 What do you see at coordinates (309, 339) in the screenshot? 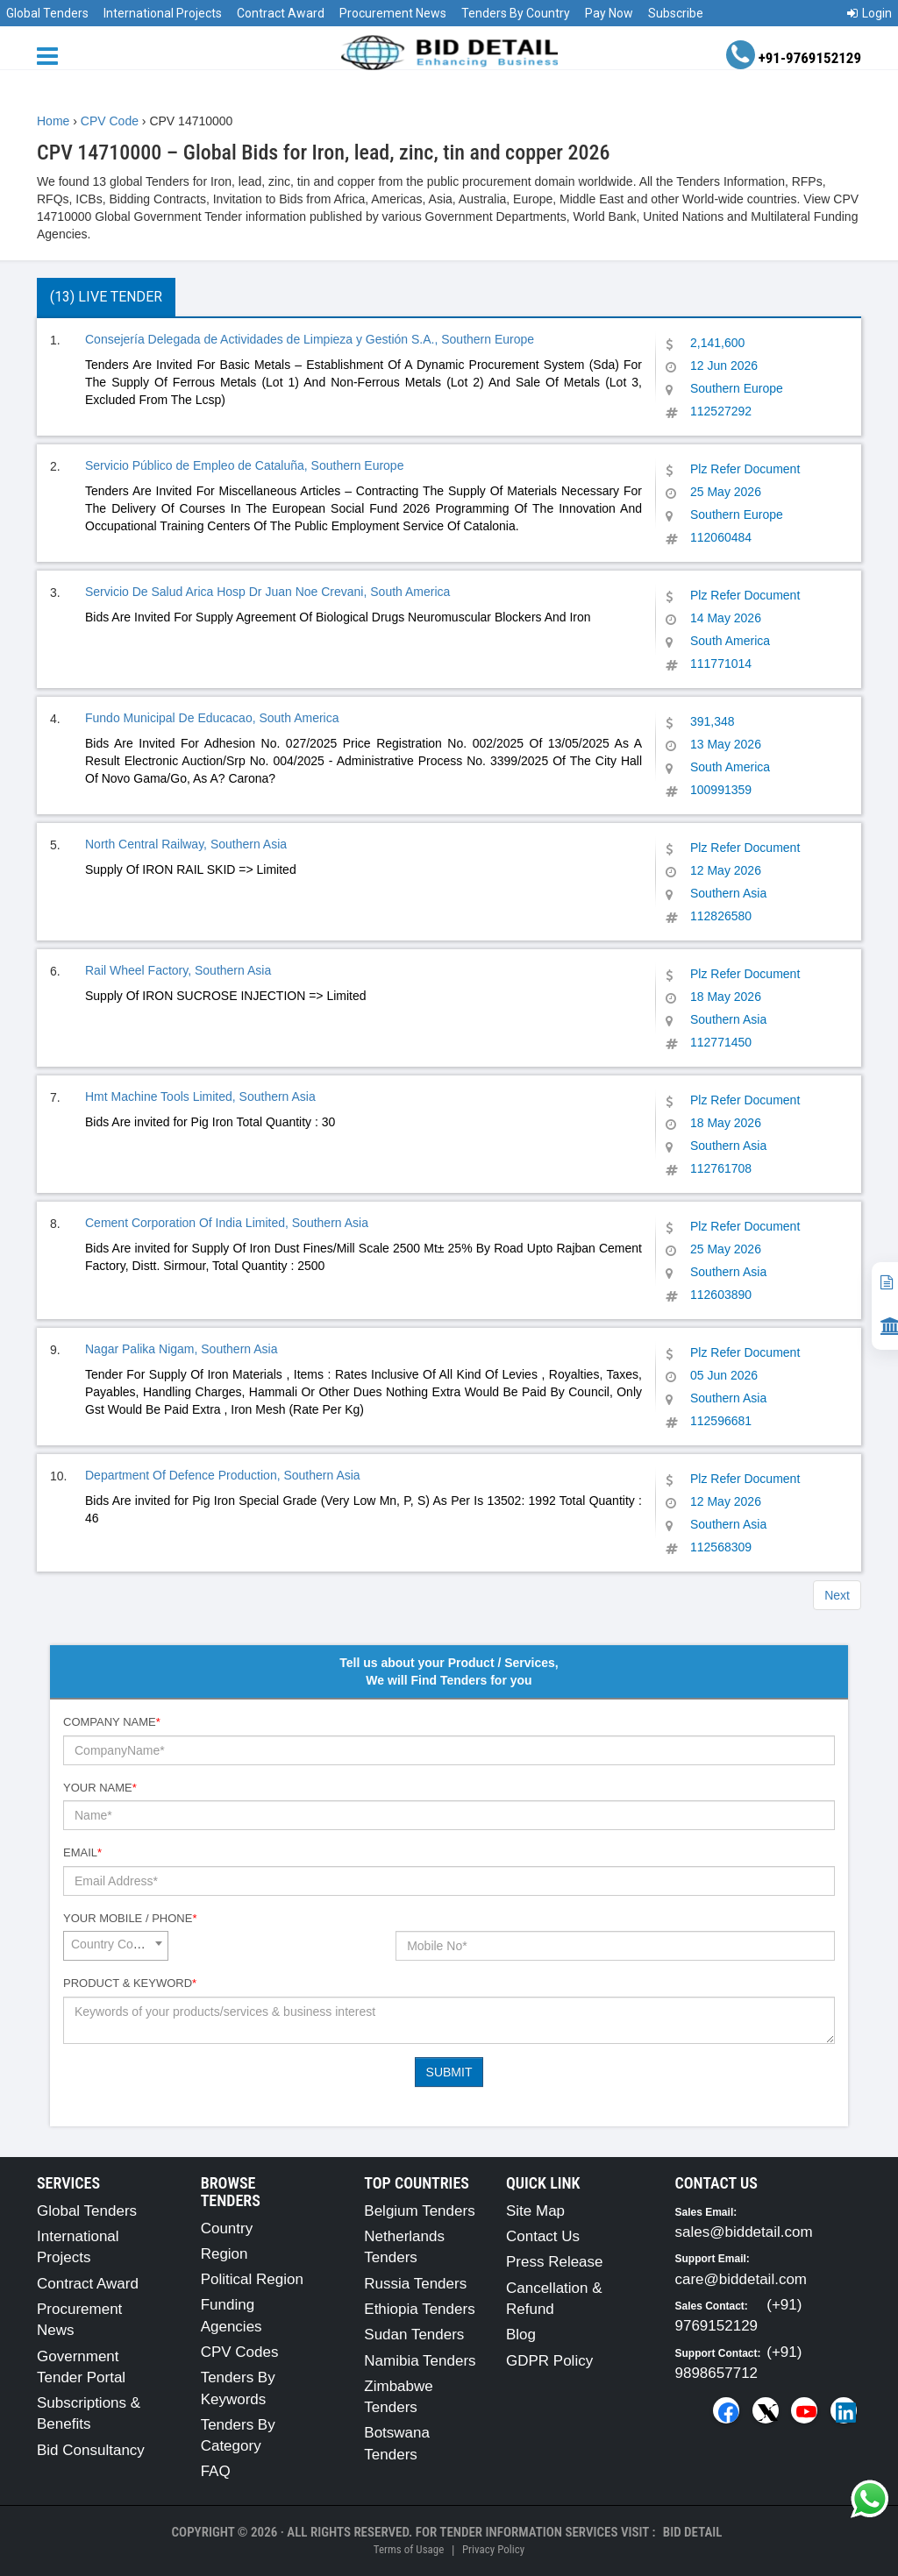
I see `Consejería Delegada de Actividades de Limpieza y Gestión S.A., Southern Europe` at bounding box center [309, 339].